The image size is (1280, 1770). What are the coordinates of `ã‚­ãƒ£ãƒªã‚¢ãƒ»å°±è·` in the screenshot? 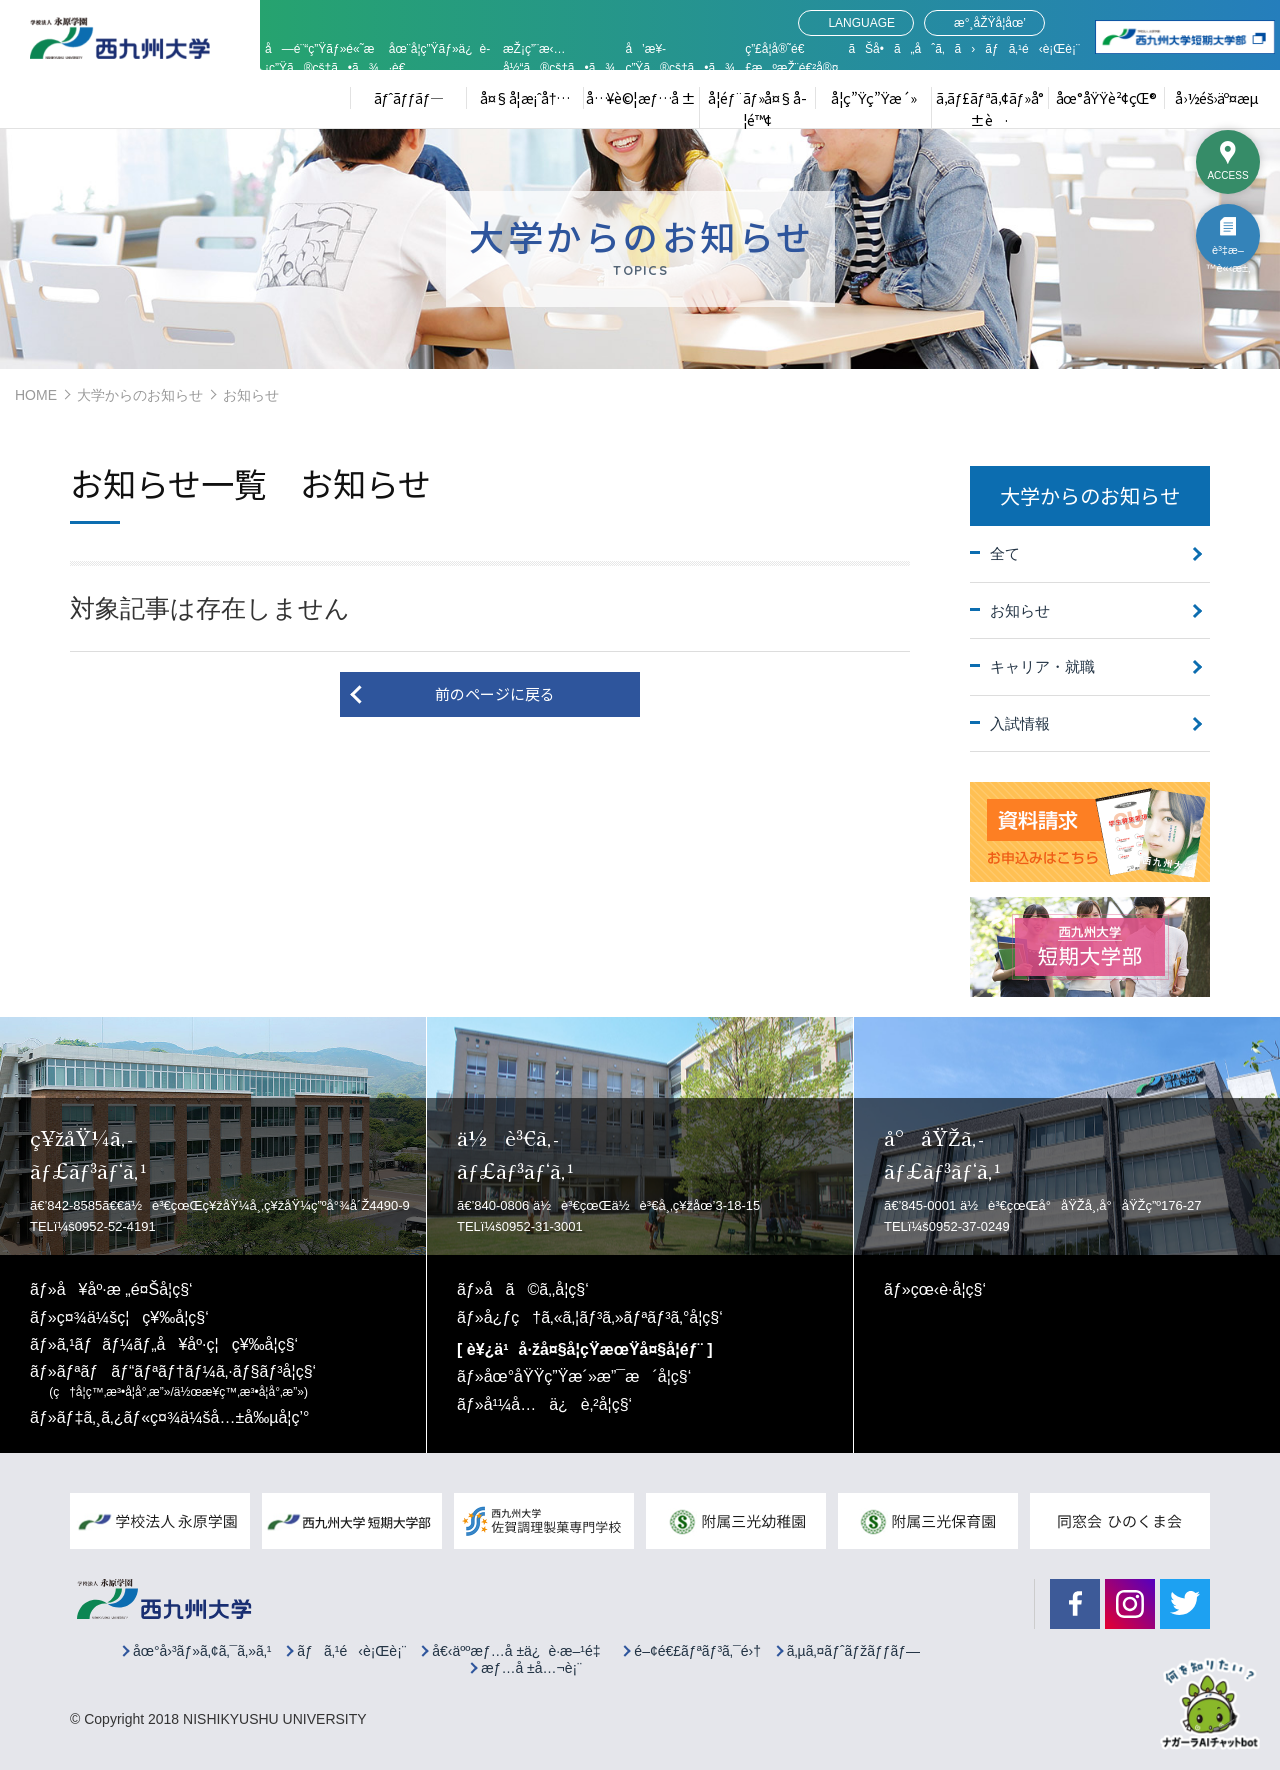 It's located at (990, 109).